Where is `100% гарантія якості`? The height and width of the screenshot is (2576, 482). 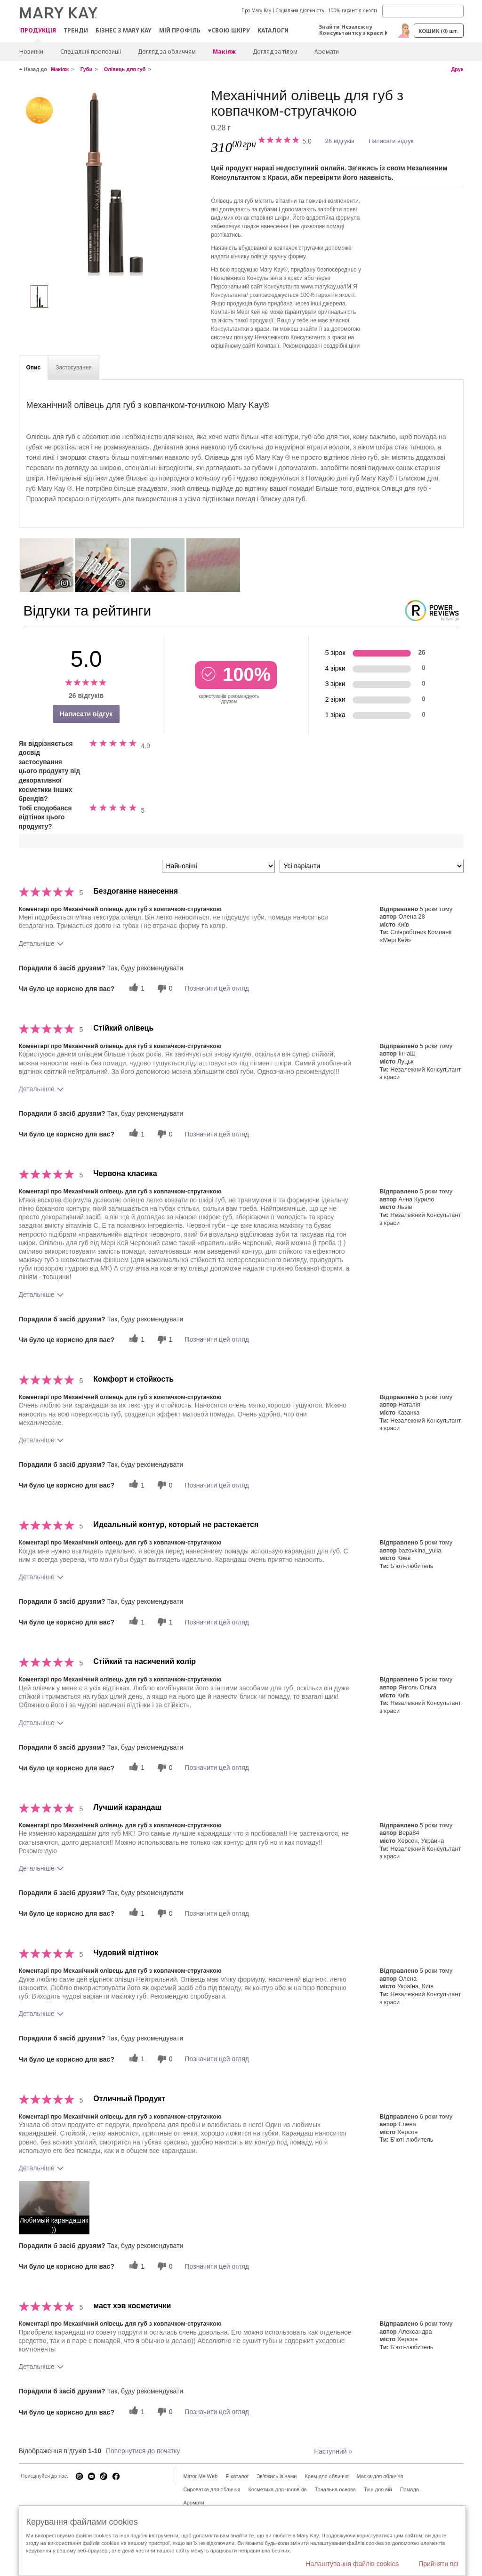 100% гарантія якості is located at coordinates (352, 10).